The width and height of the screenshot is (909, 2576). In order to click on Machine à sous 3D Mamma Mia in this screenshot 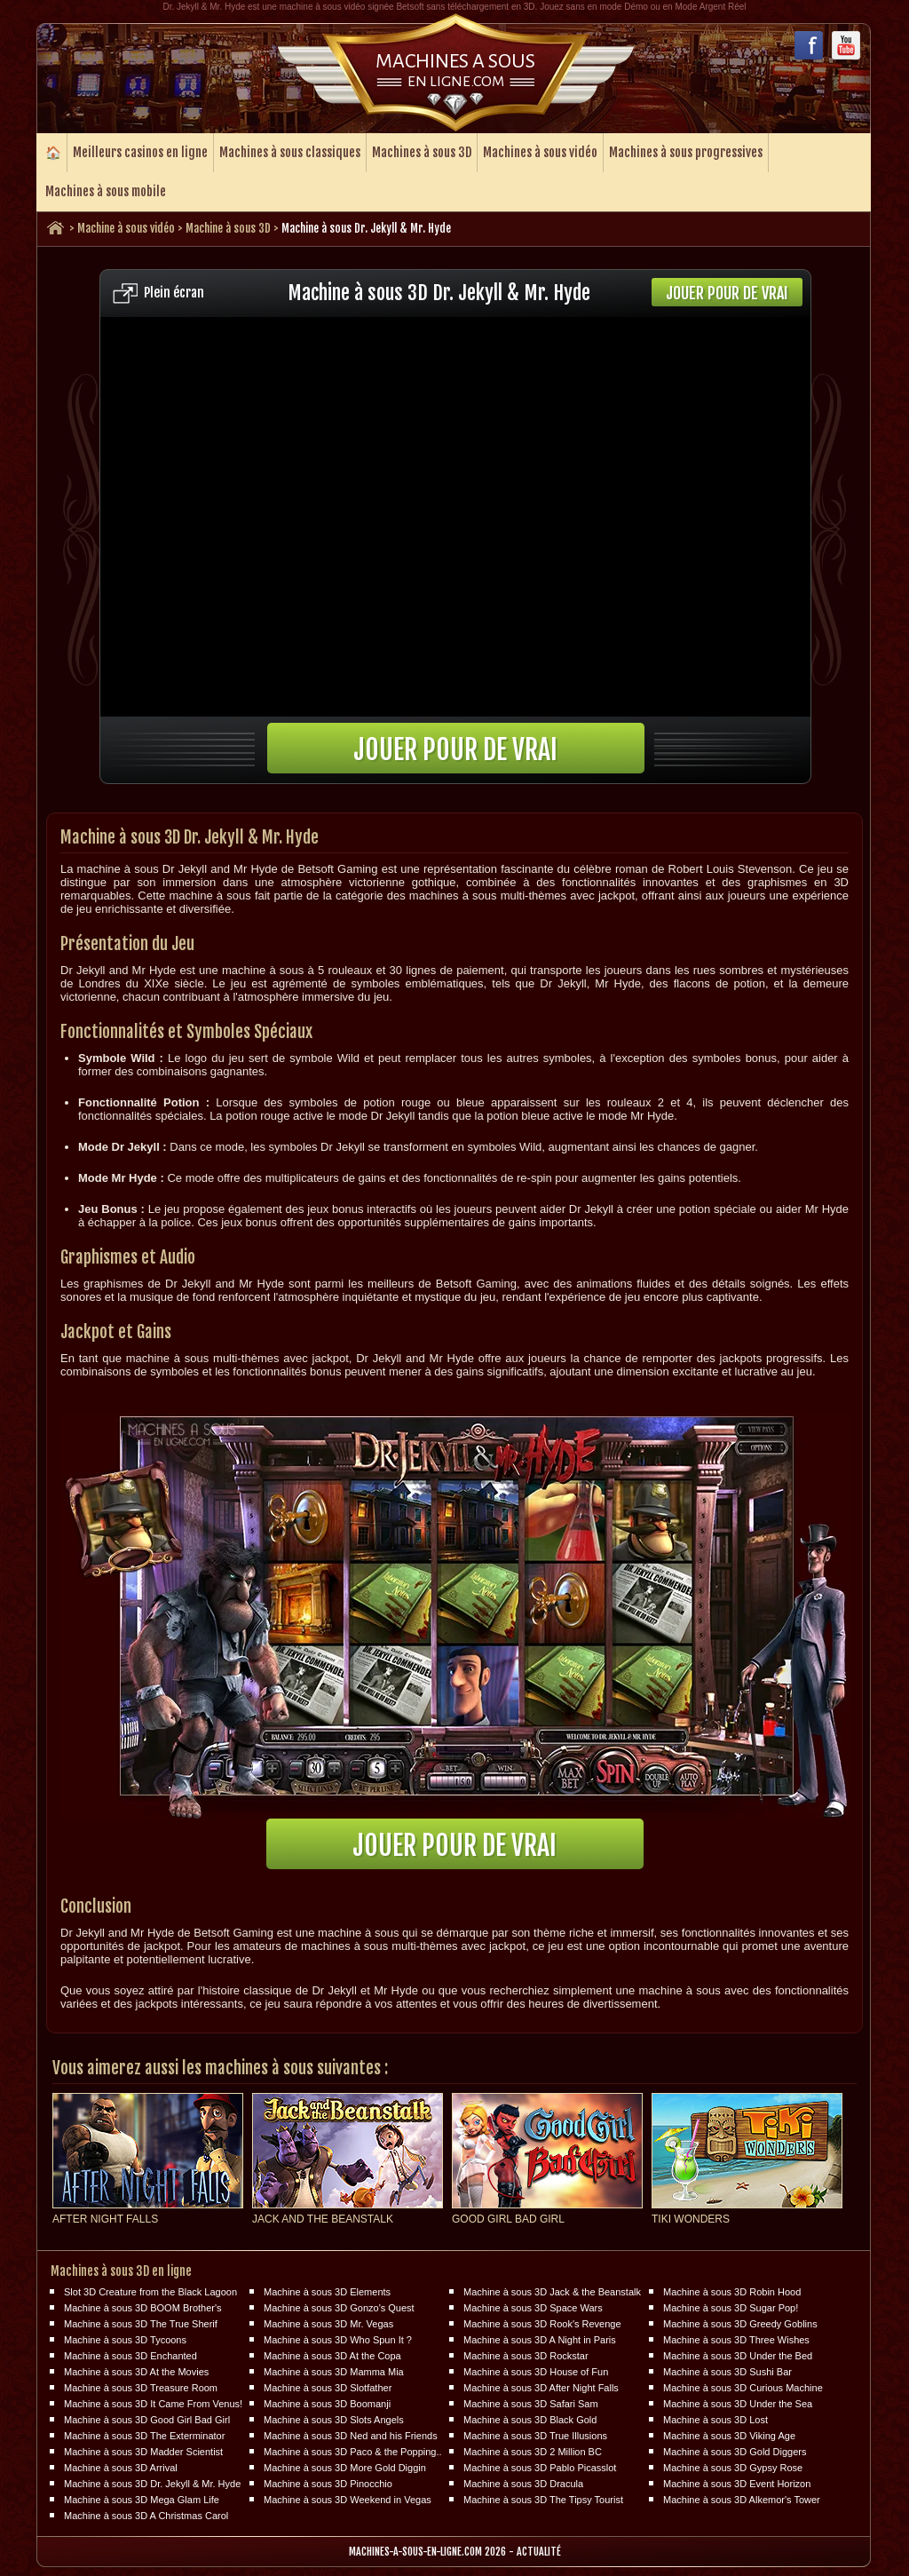, I will do `click(334, 2371)`.